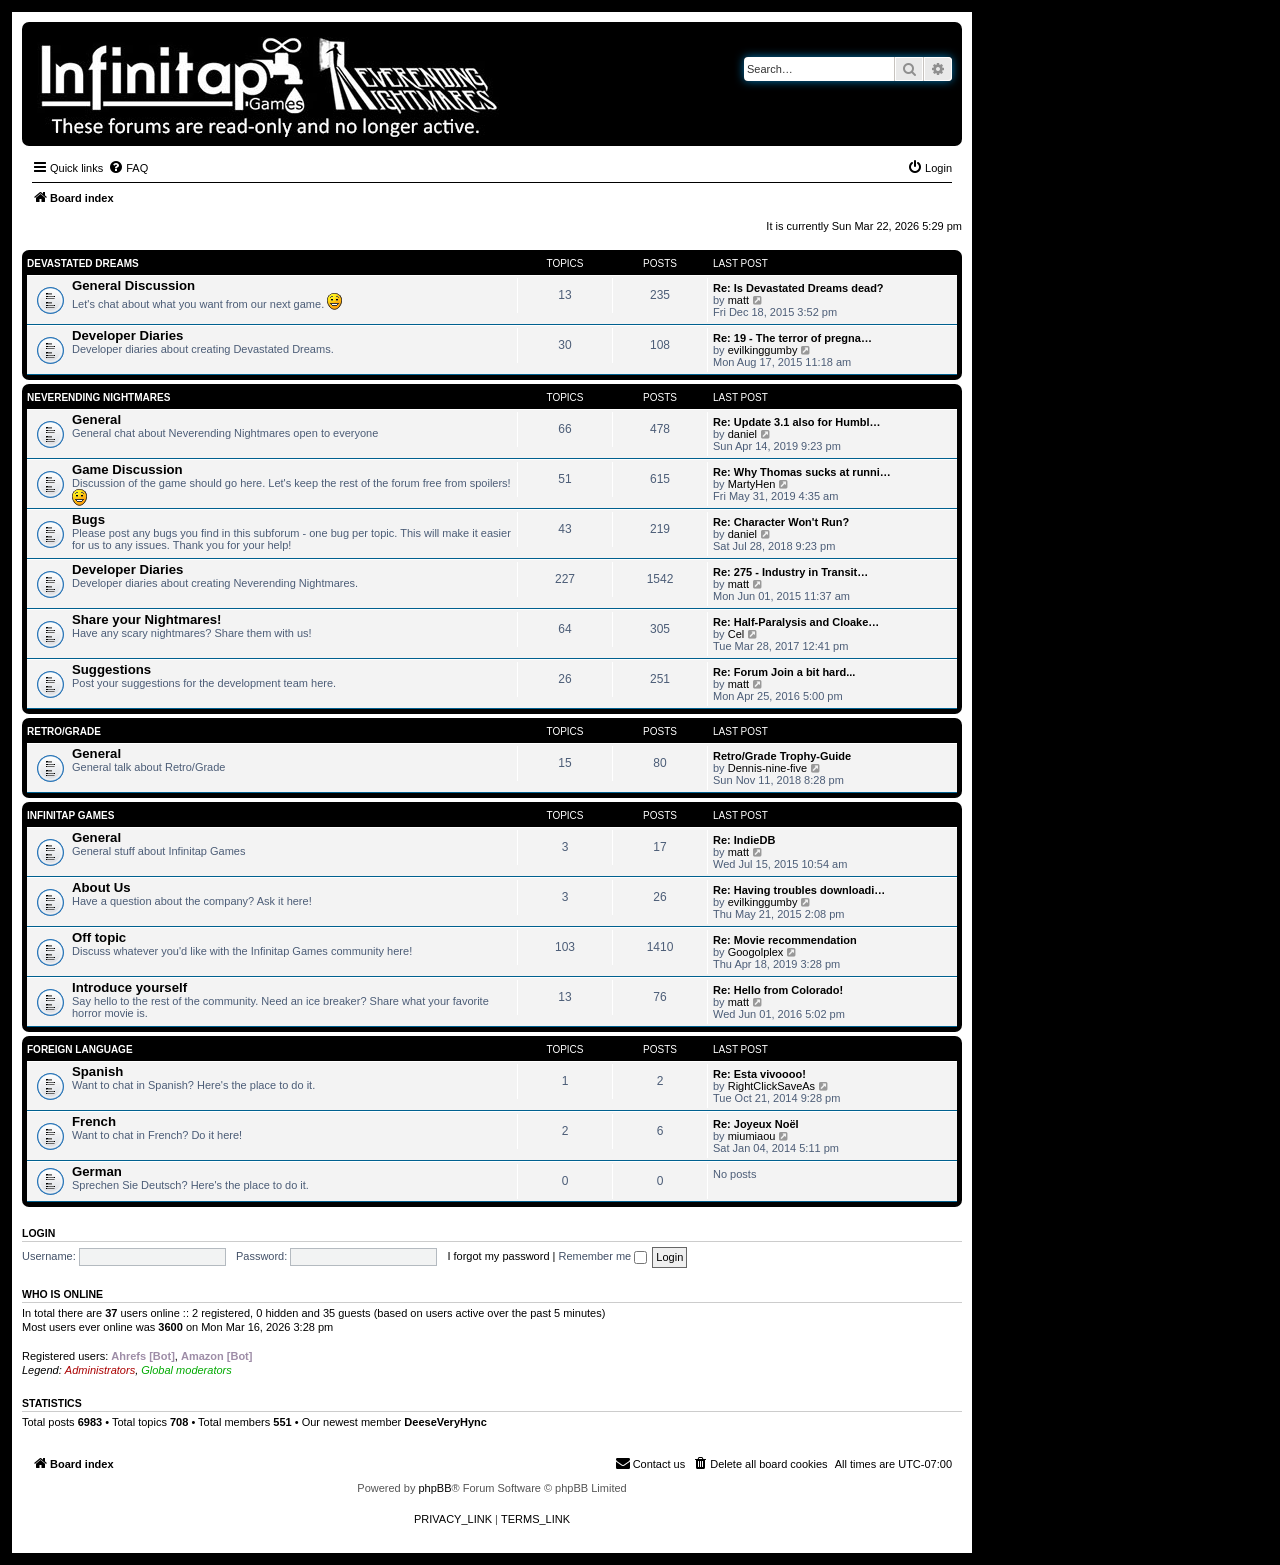 Image resolution: width=1280 pixels, height=1565 pixels. I want to click on Re: Having troubles downloadi…, so click(799, 890).